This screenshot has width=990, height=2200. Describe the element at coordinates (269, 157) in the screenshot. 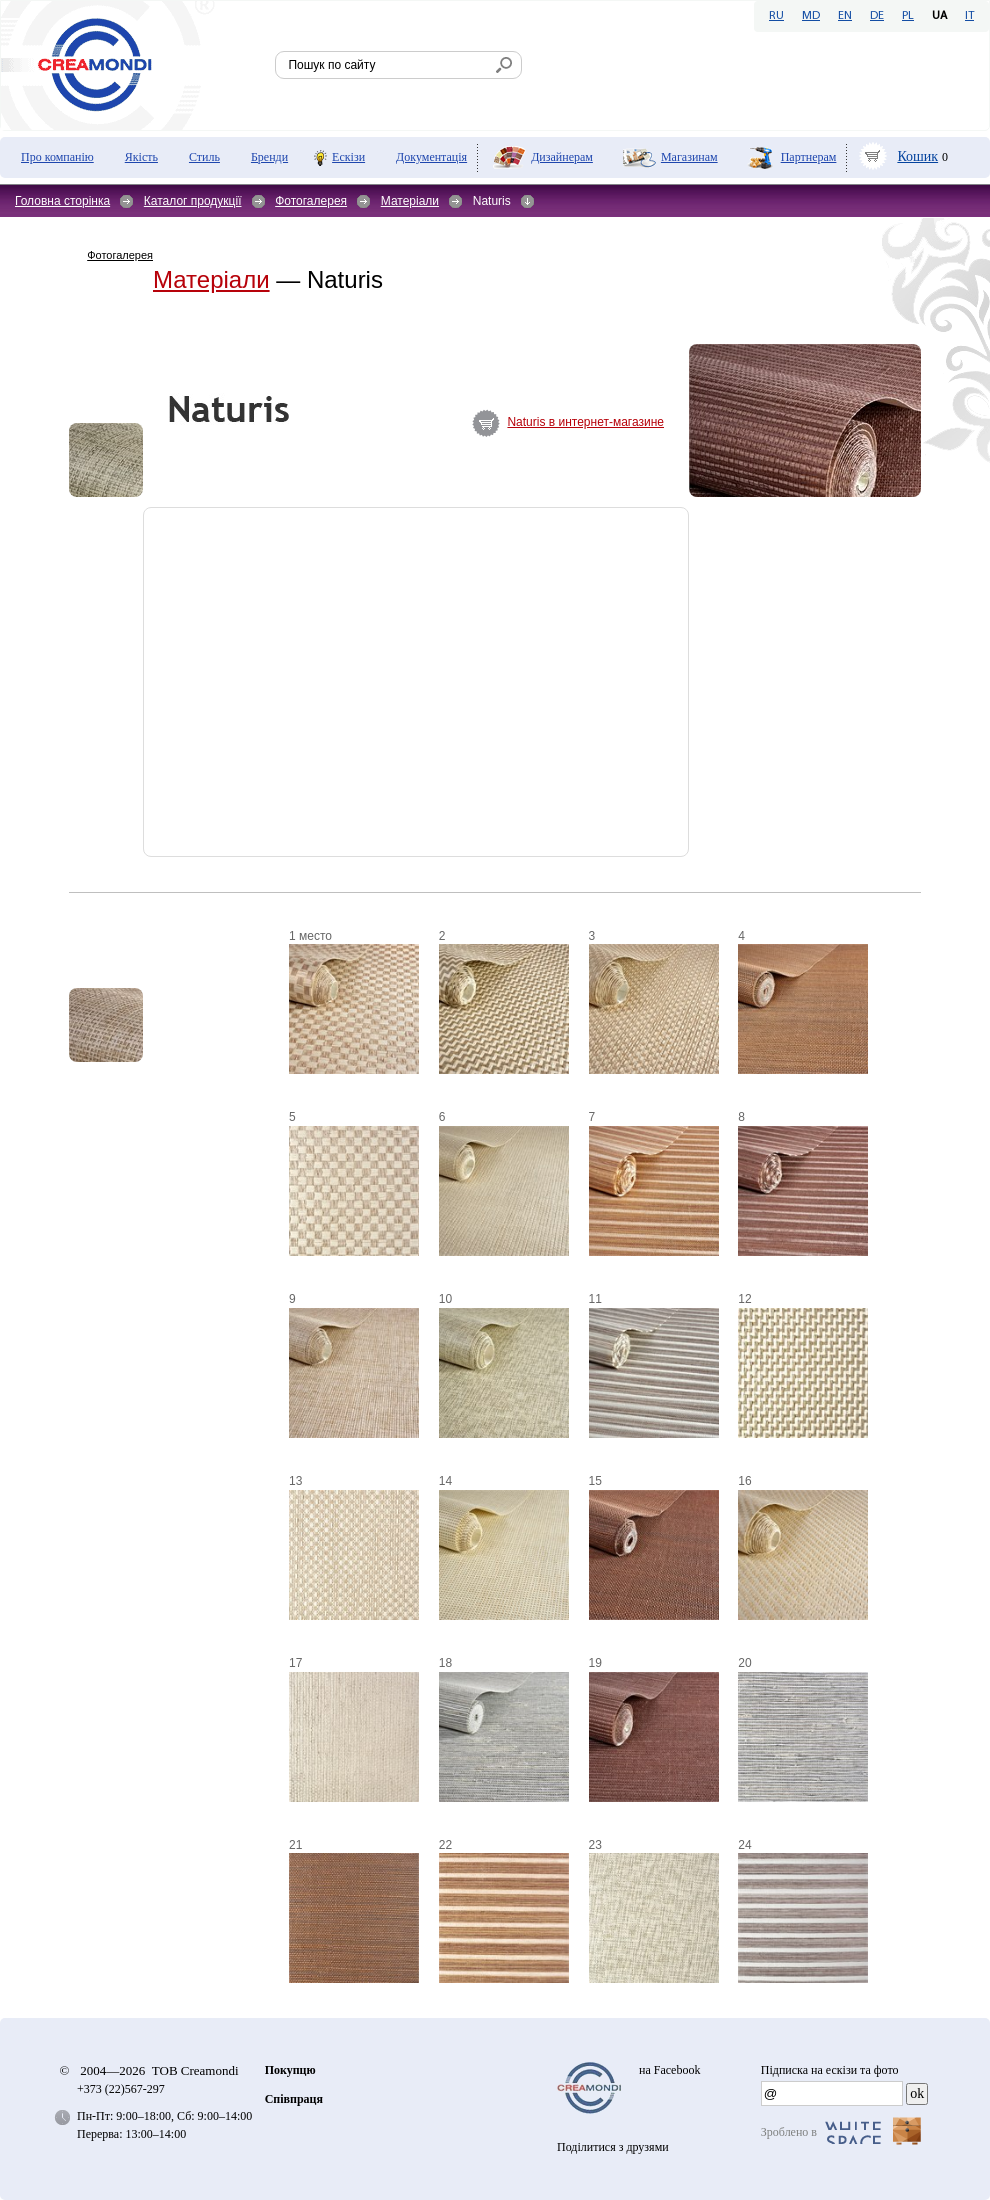

I see `Бренди` at that location.